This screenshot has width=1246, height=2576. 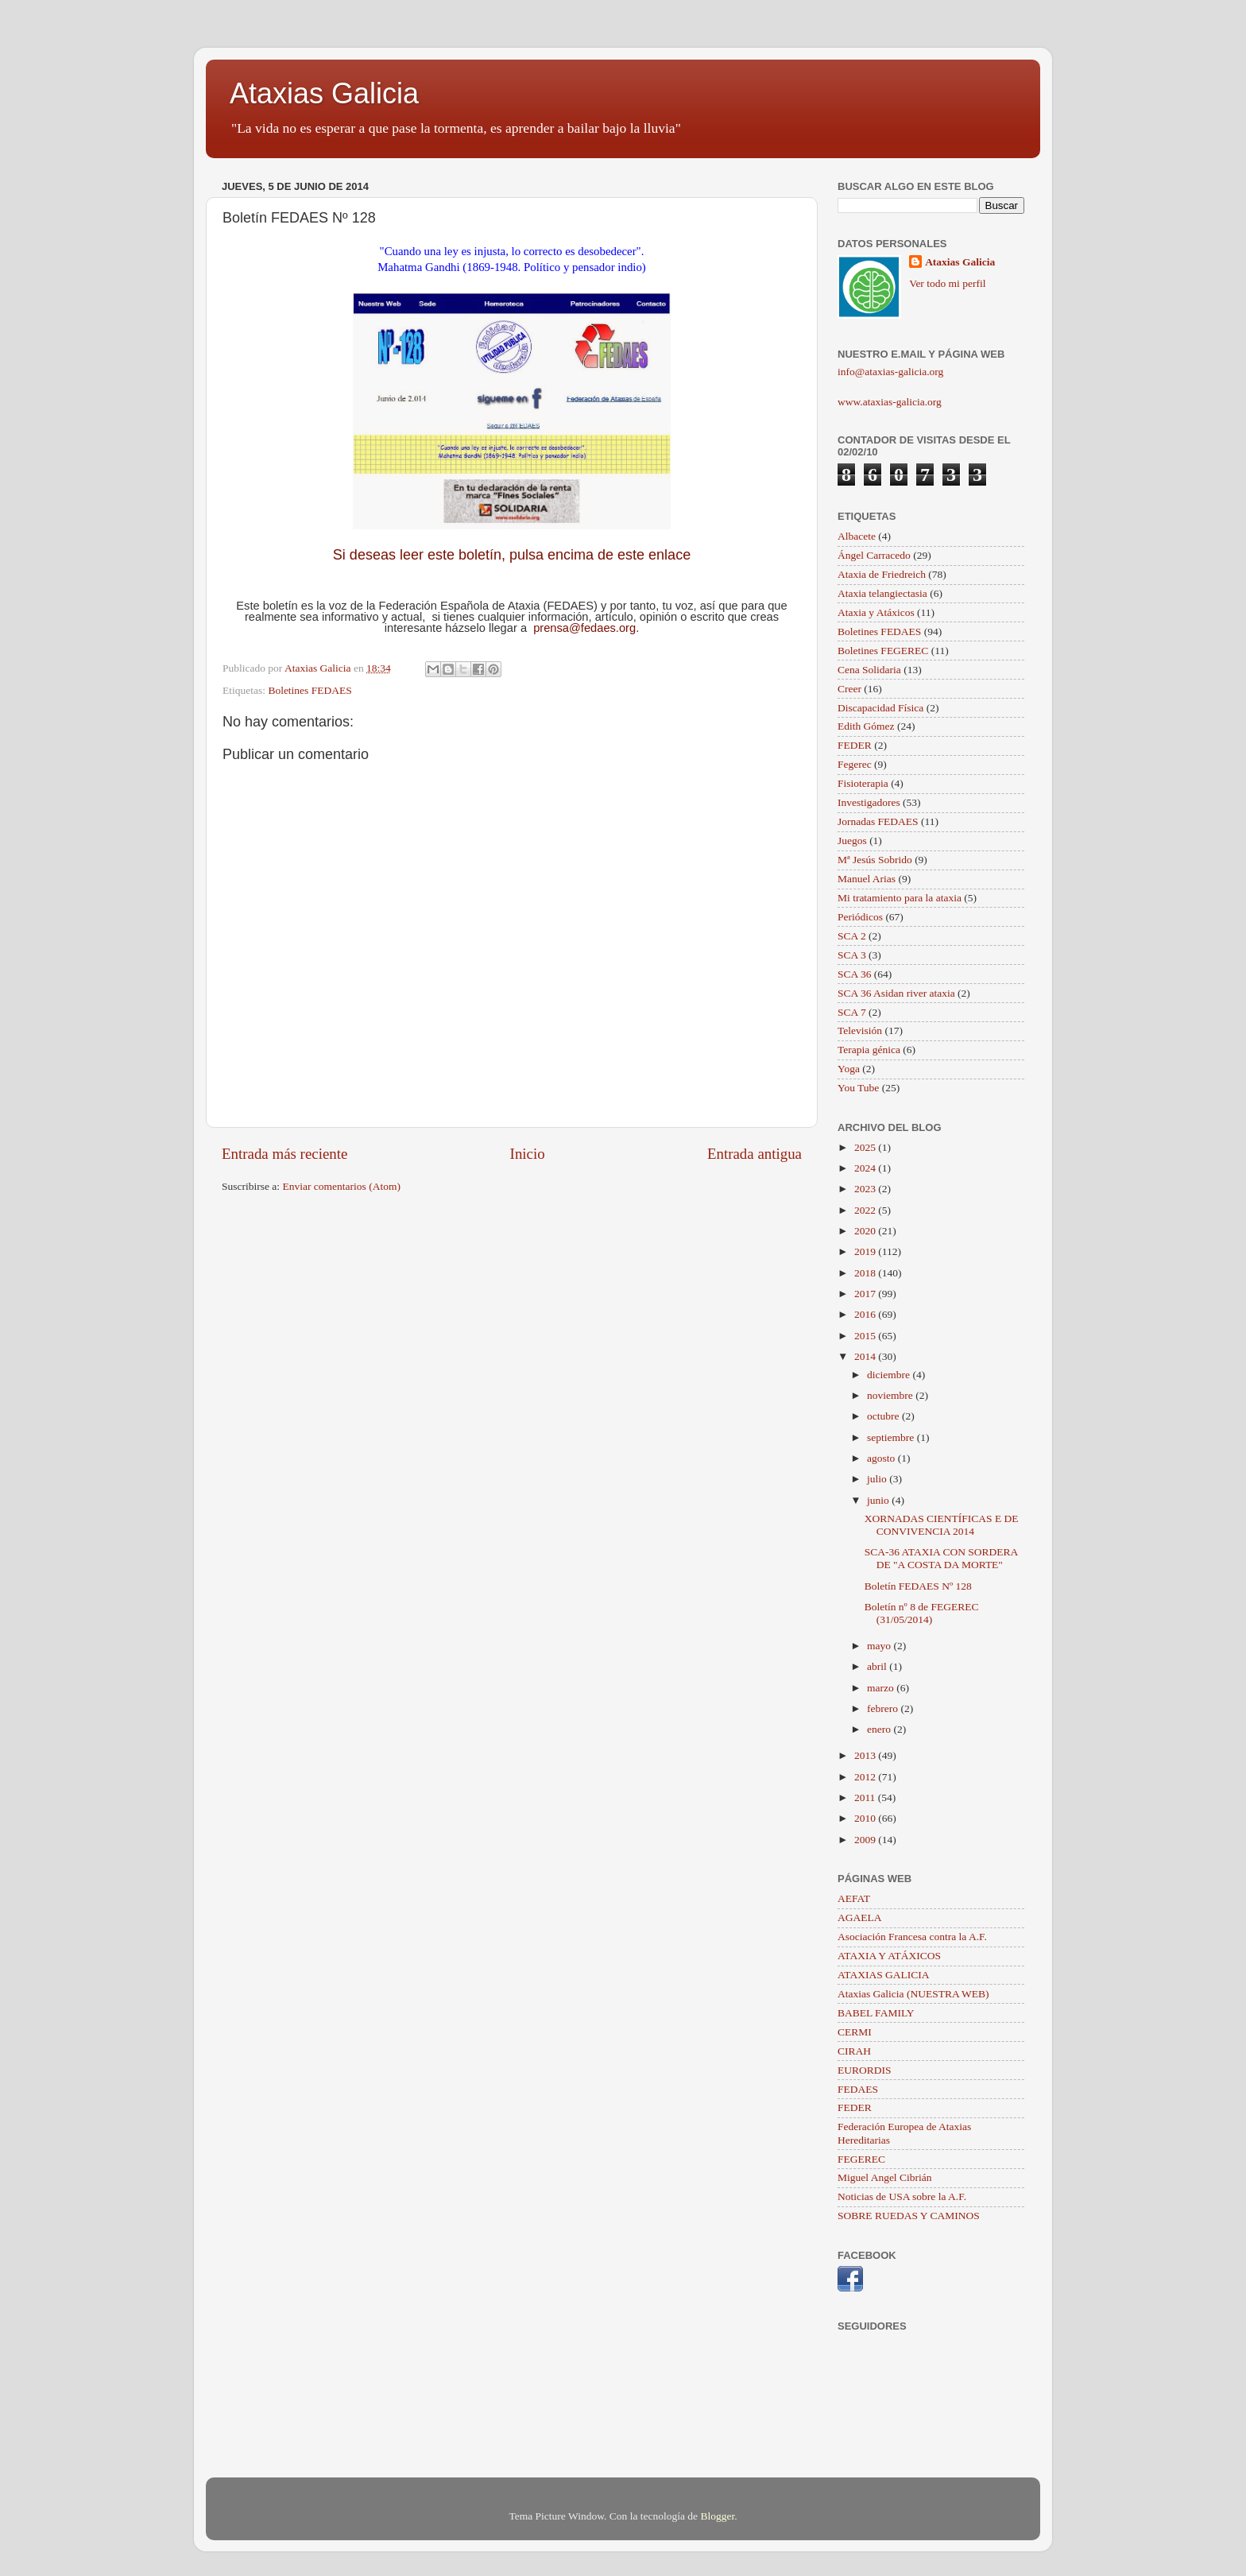 What do you see at coordinates (527, 1153) in the screenshot?
I see `Inicio` at bounding box center [527, 1153].